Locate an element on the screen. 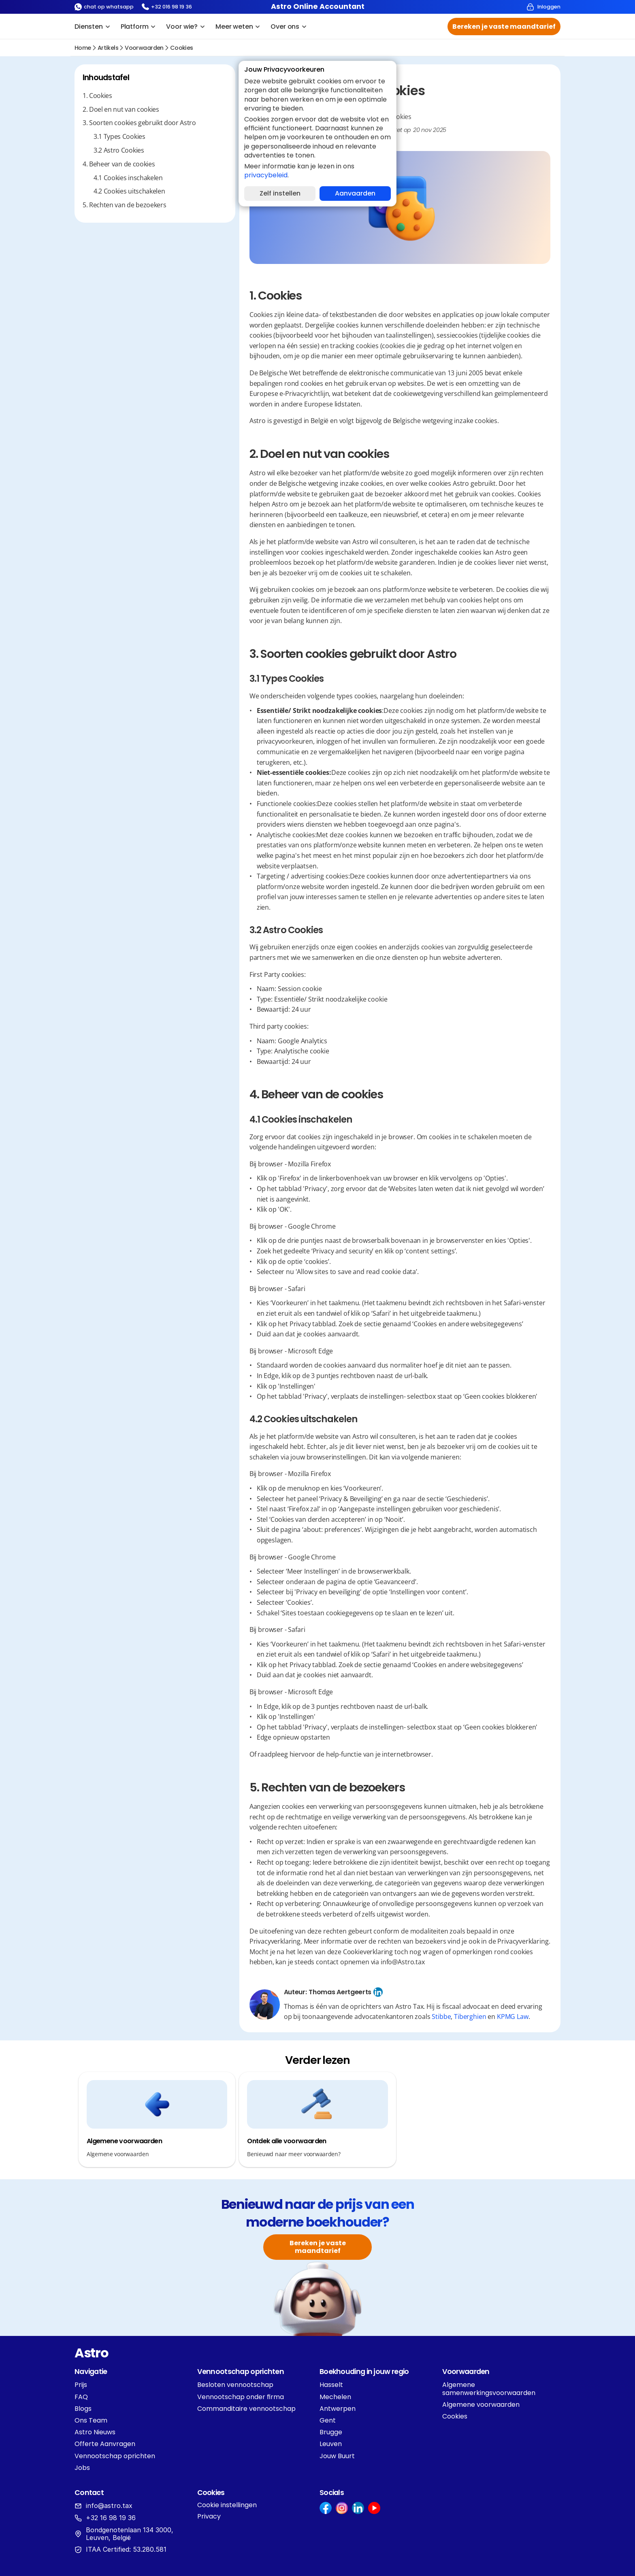  Tiberghien is located at coordinates (470, 2016).